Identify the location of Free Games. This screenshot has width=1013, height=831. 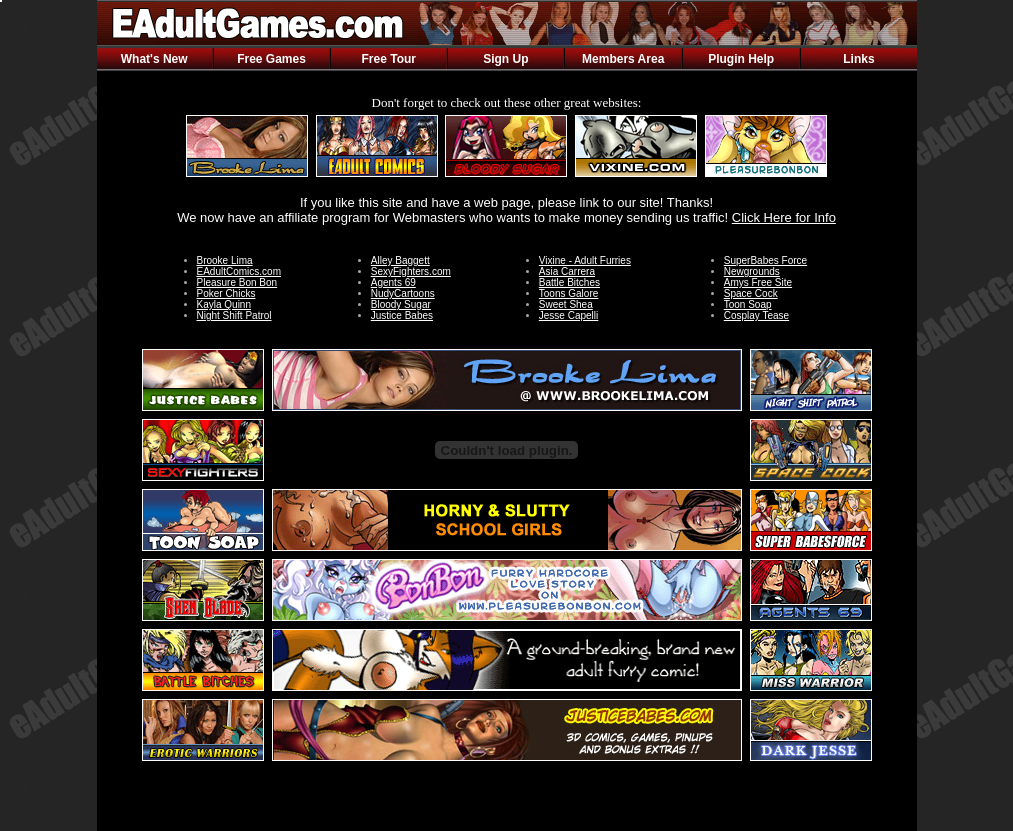
(271, 59).